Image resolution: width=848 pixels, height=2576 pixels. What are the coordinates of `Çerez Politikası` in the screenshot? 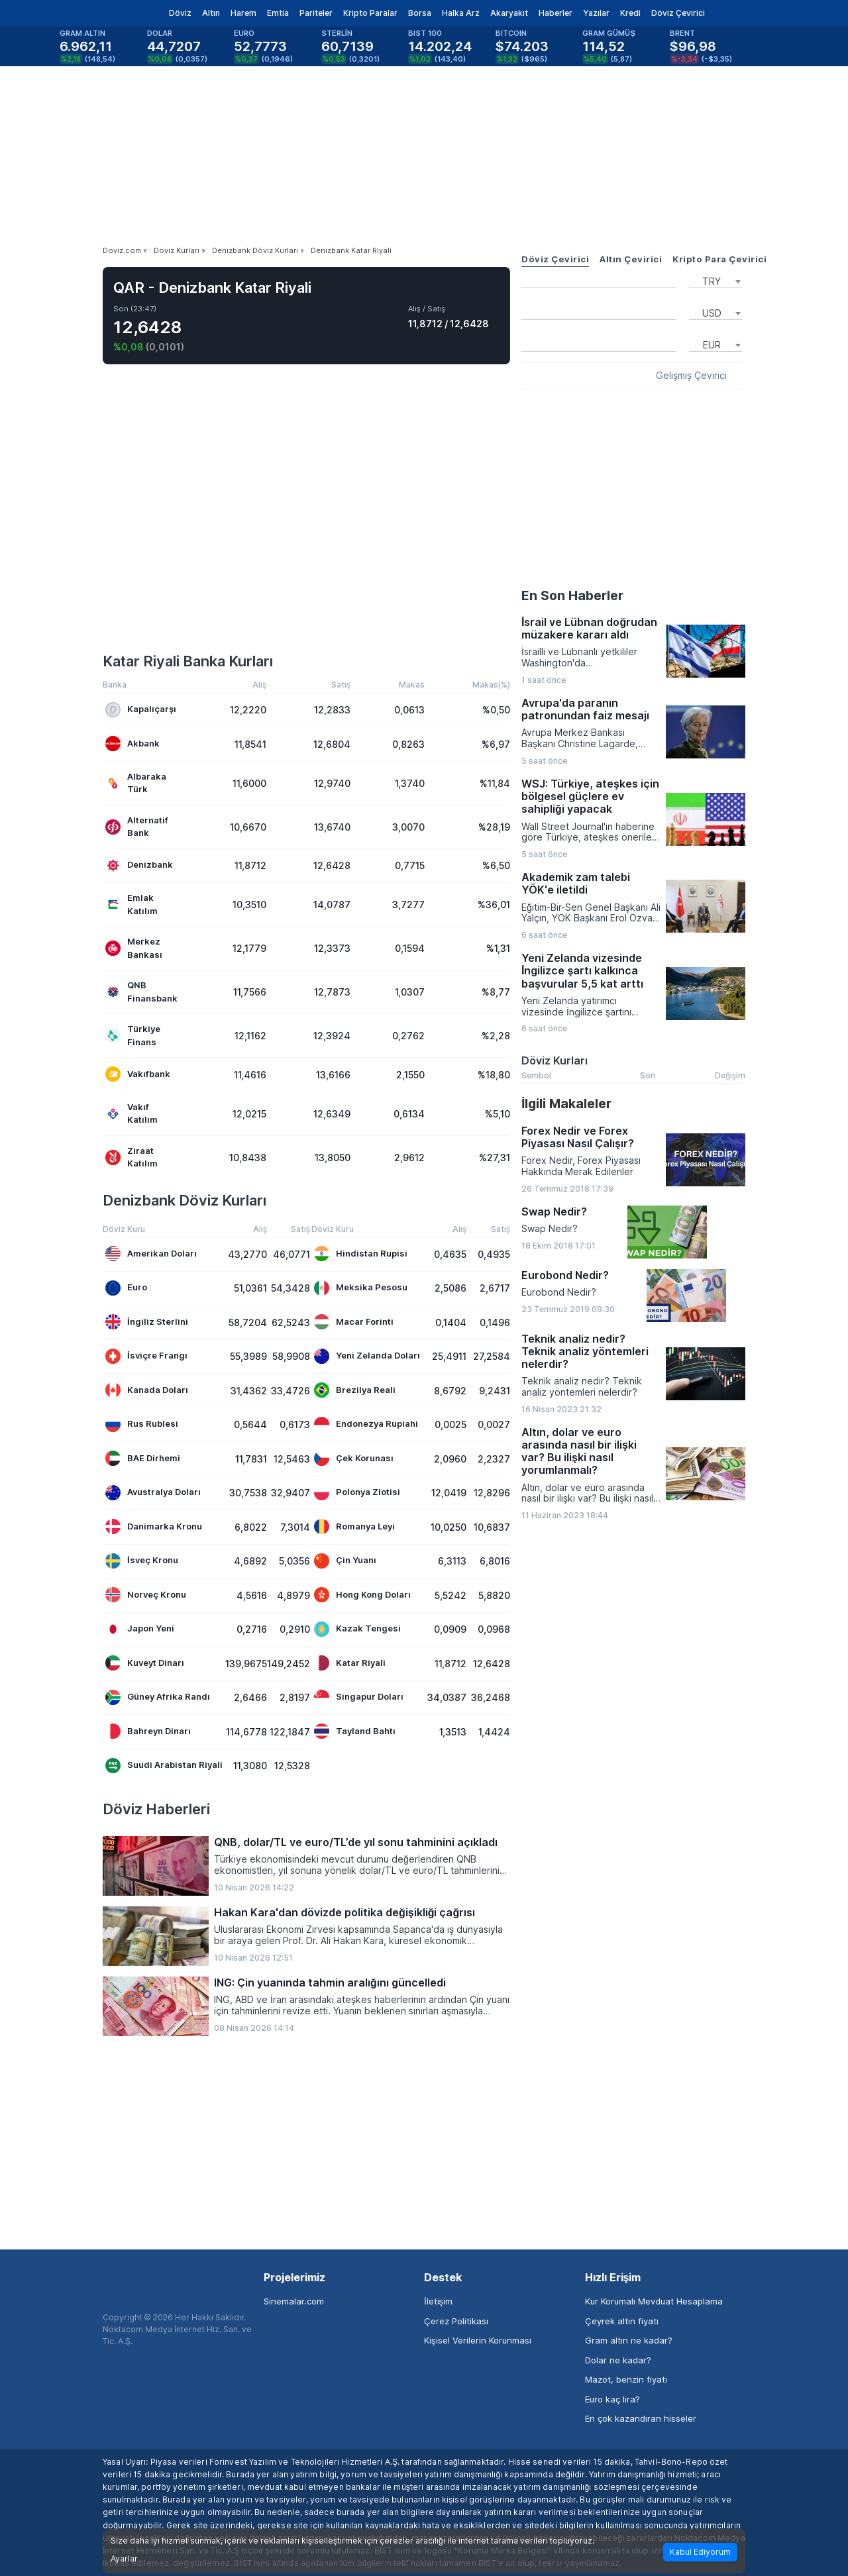 It's located at (456, 2321).